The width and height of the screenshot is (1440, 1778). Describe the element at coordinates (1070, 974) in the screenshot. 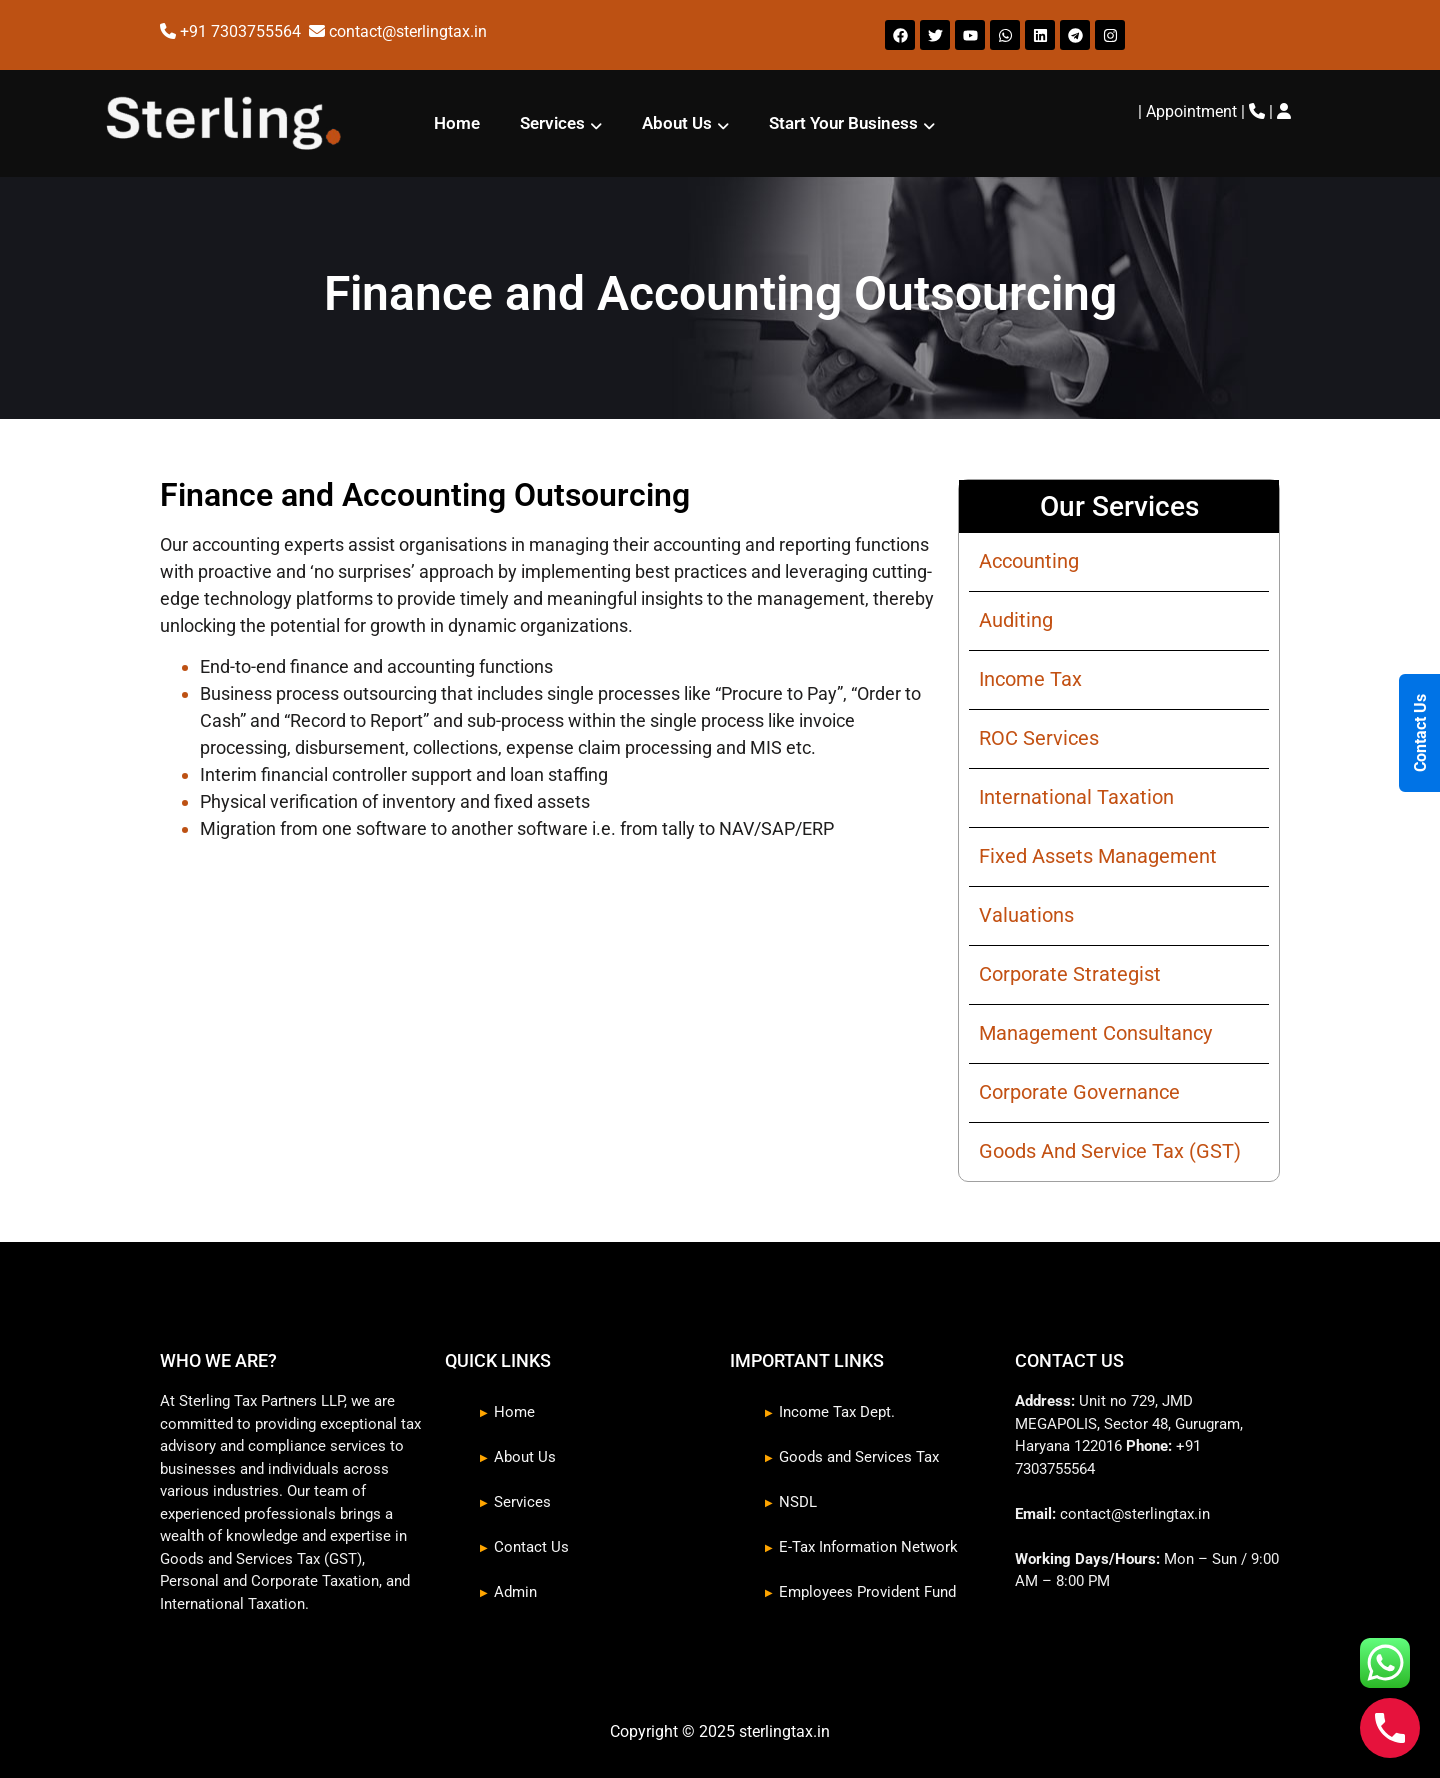

I see `Corporate Strategist` at that location.